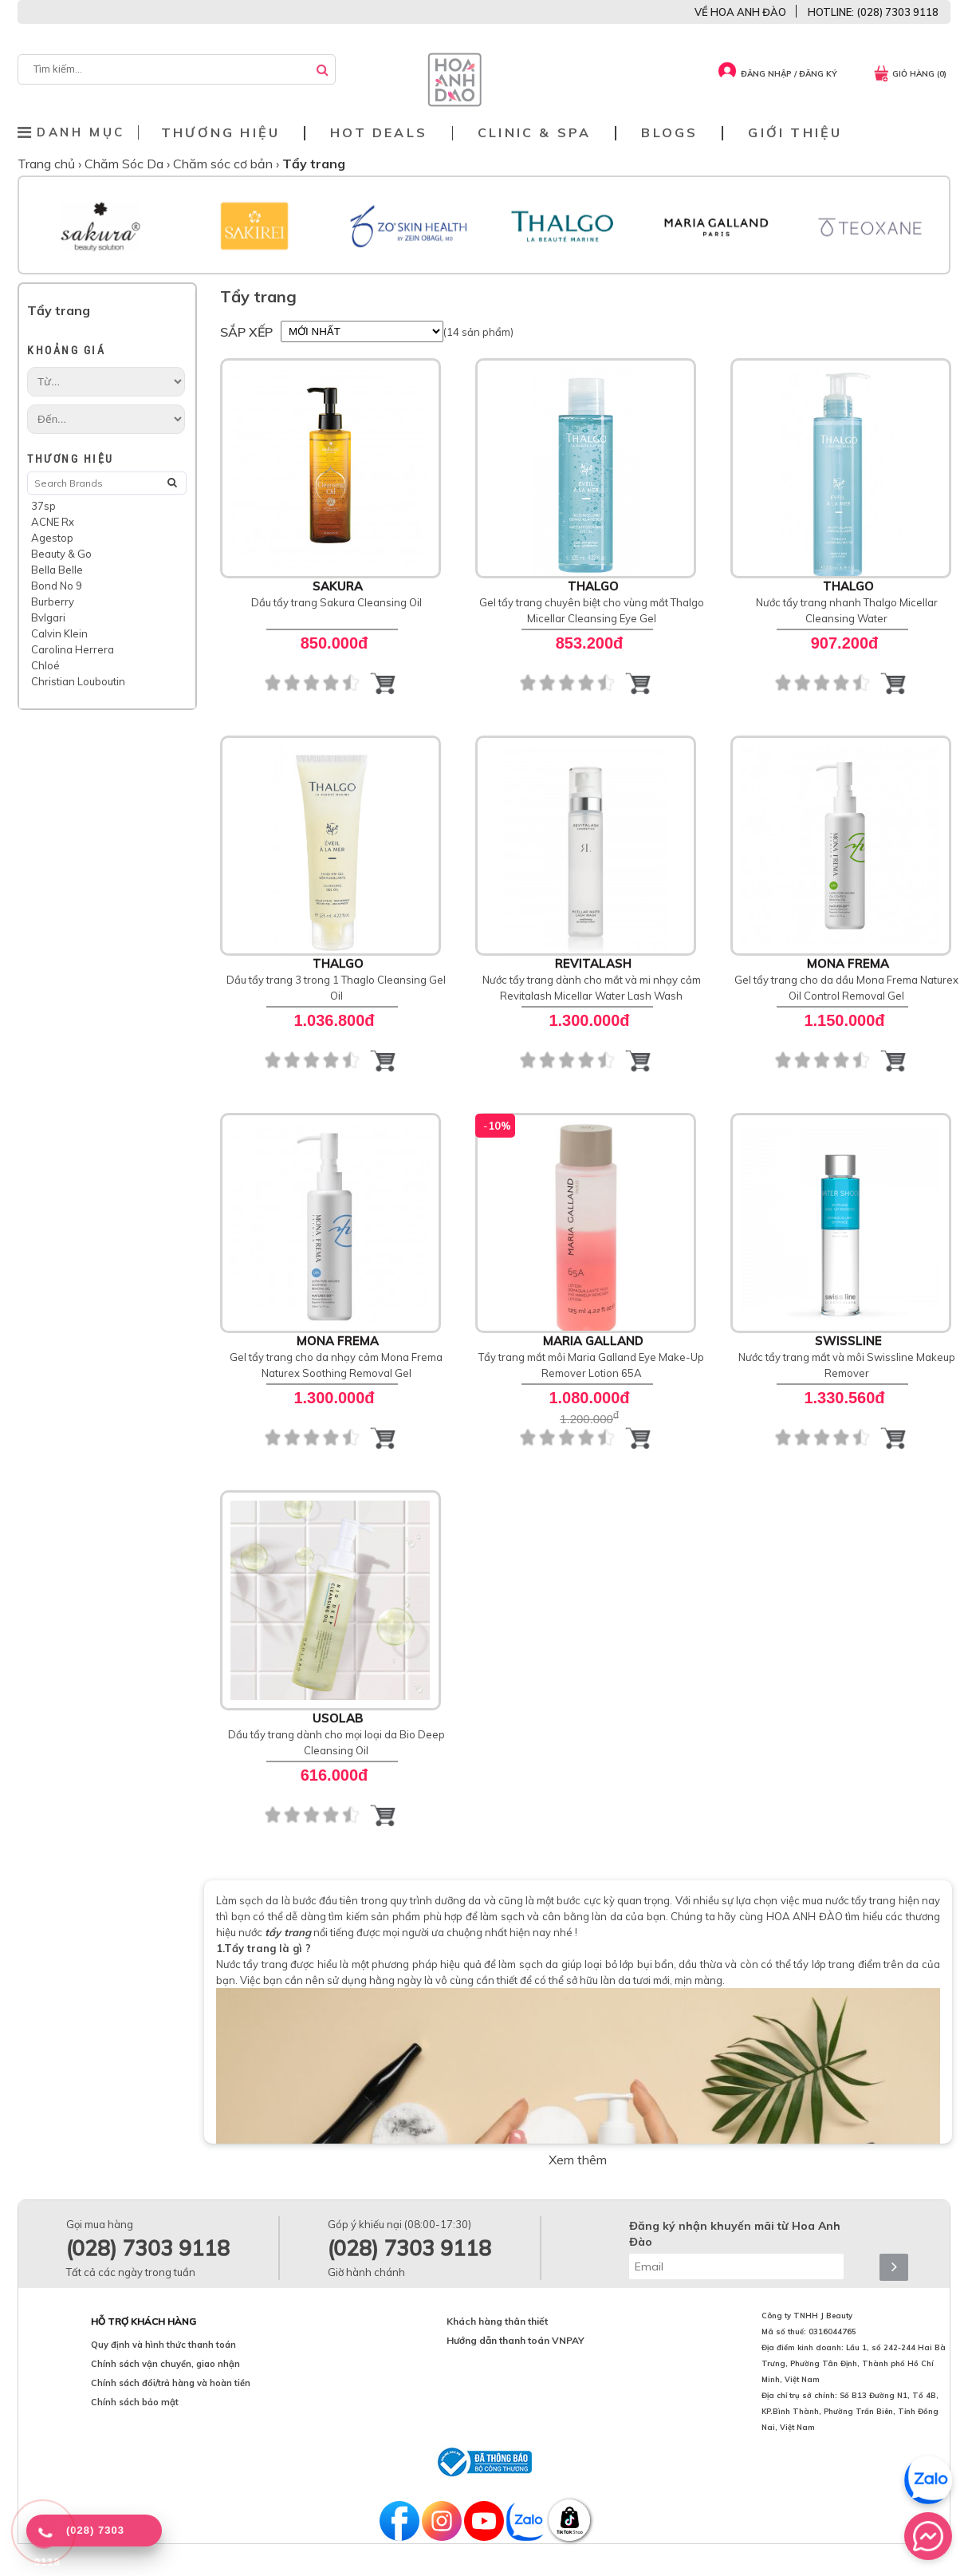  Describe the element at coordinates (56, 585) in the screenshot. I see `Bond No 9` at that location.